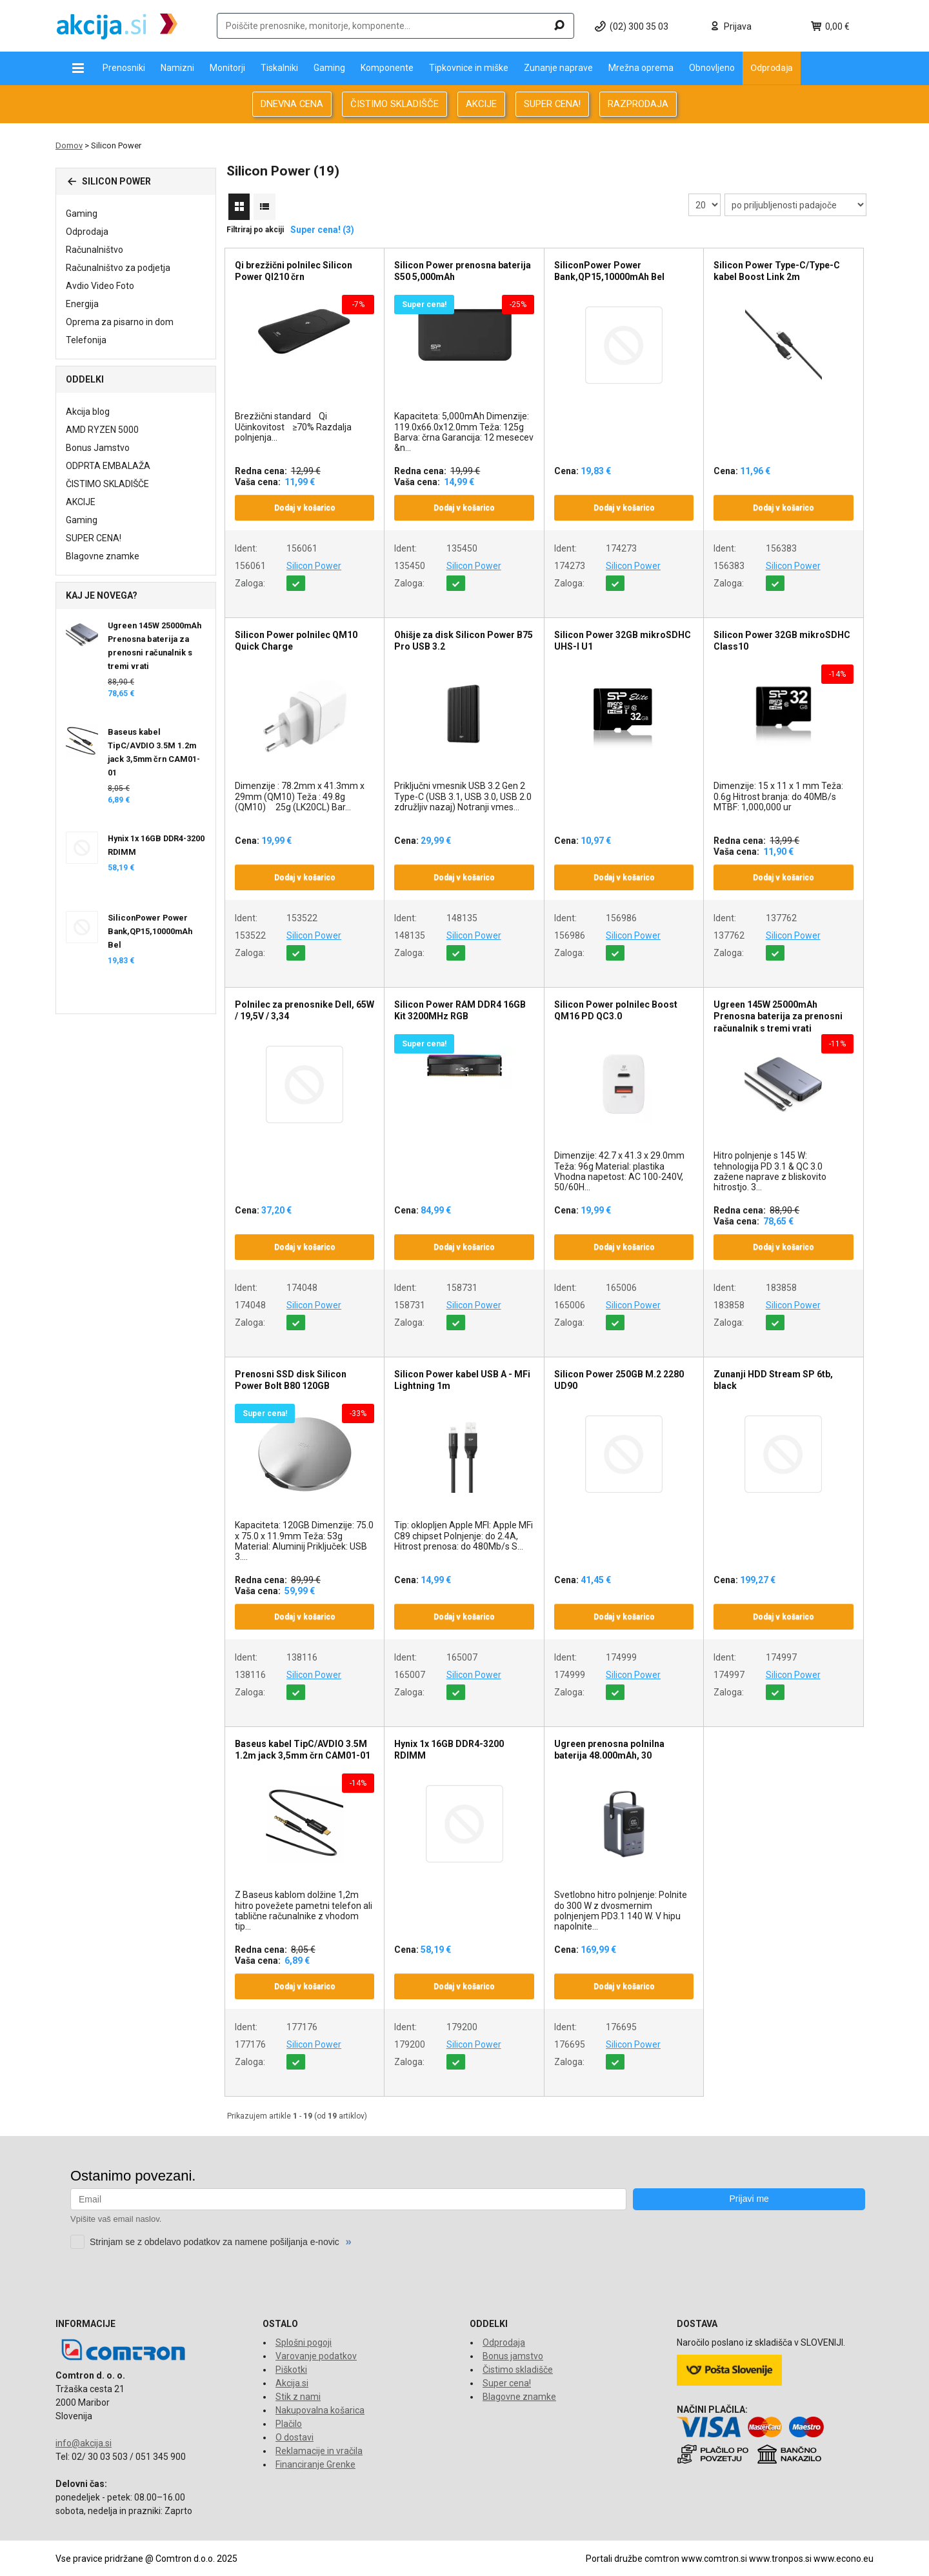  Describe the element at coordinates (83, 2443) in the screenshot. I see `info@akcija.si` at that location.